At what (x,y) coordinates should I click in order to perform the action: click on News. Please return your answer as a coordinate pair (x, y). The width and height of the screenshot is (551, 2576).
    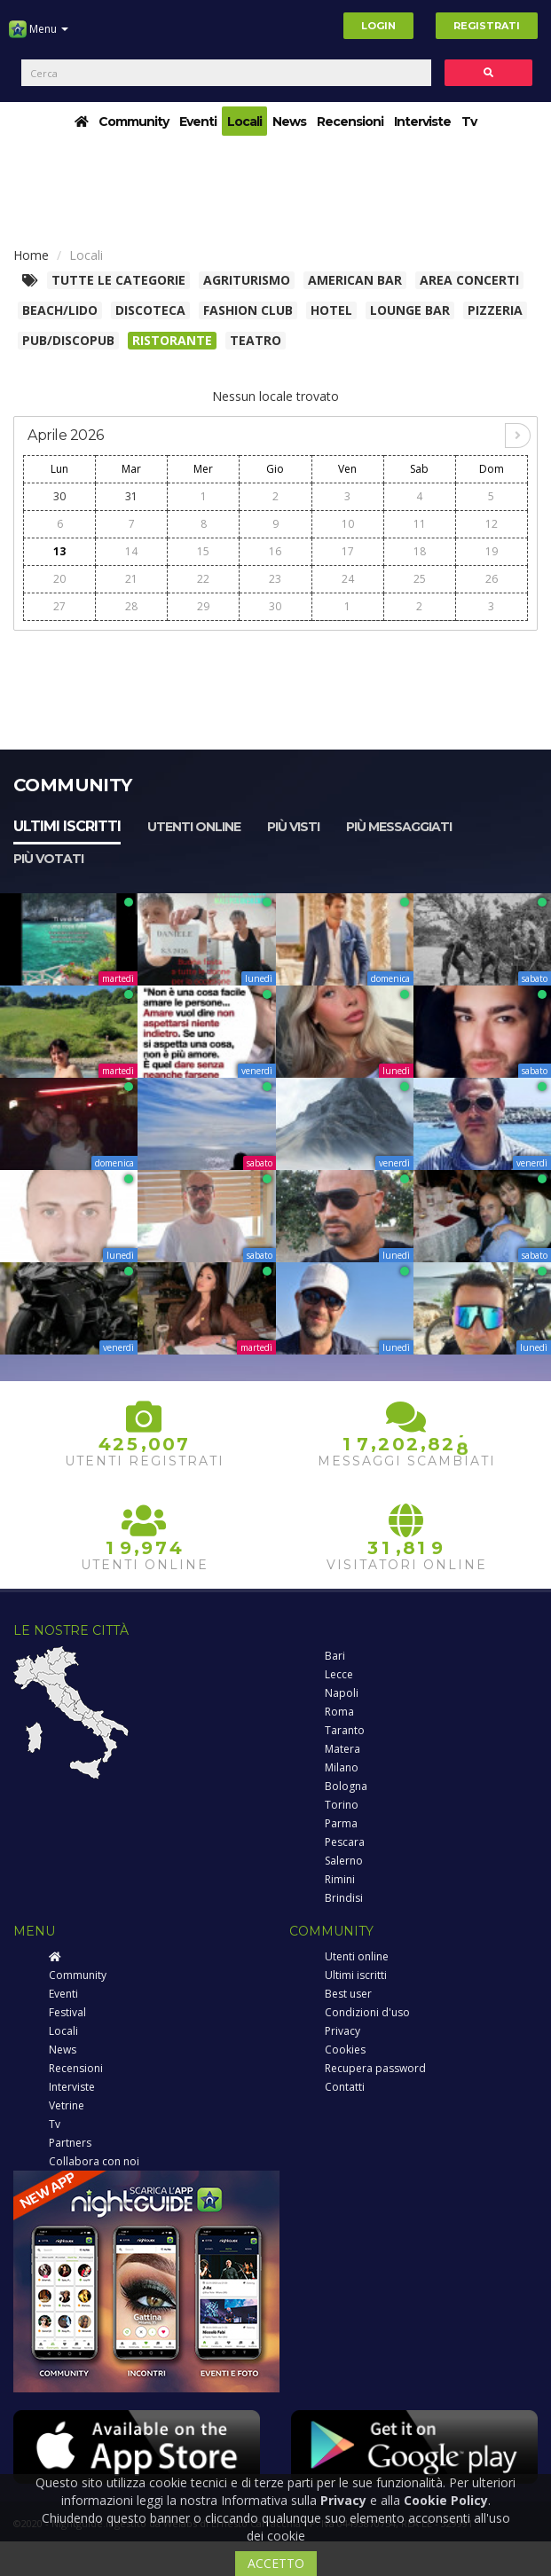
    Looking at the image, I should click on (289, 122).